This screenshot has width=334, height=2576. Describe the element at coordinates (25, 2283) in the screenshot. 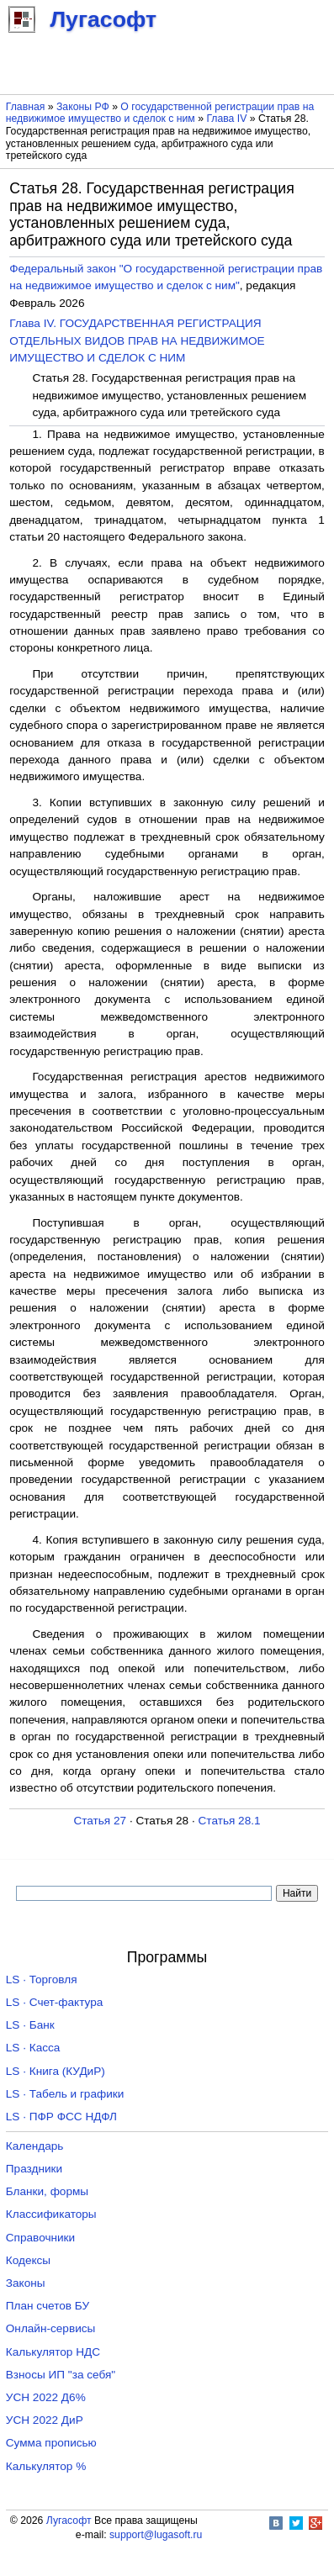

I see `Законы` at that location.